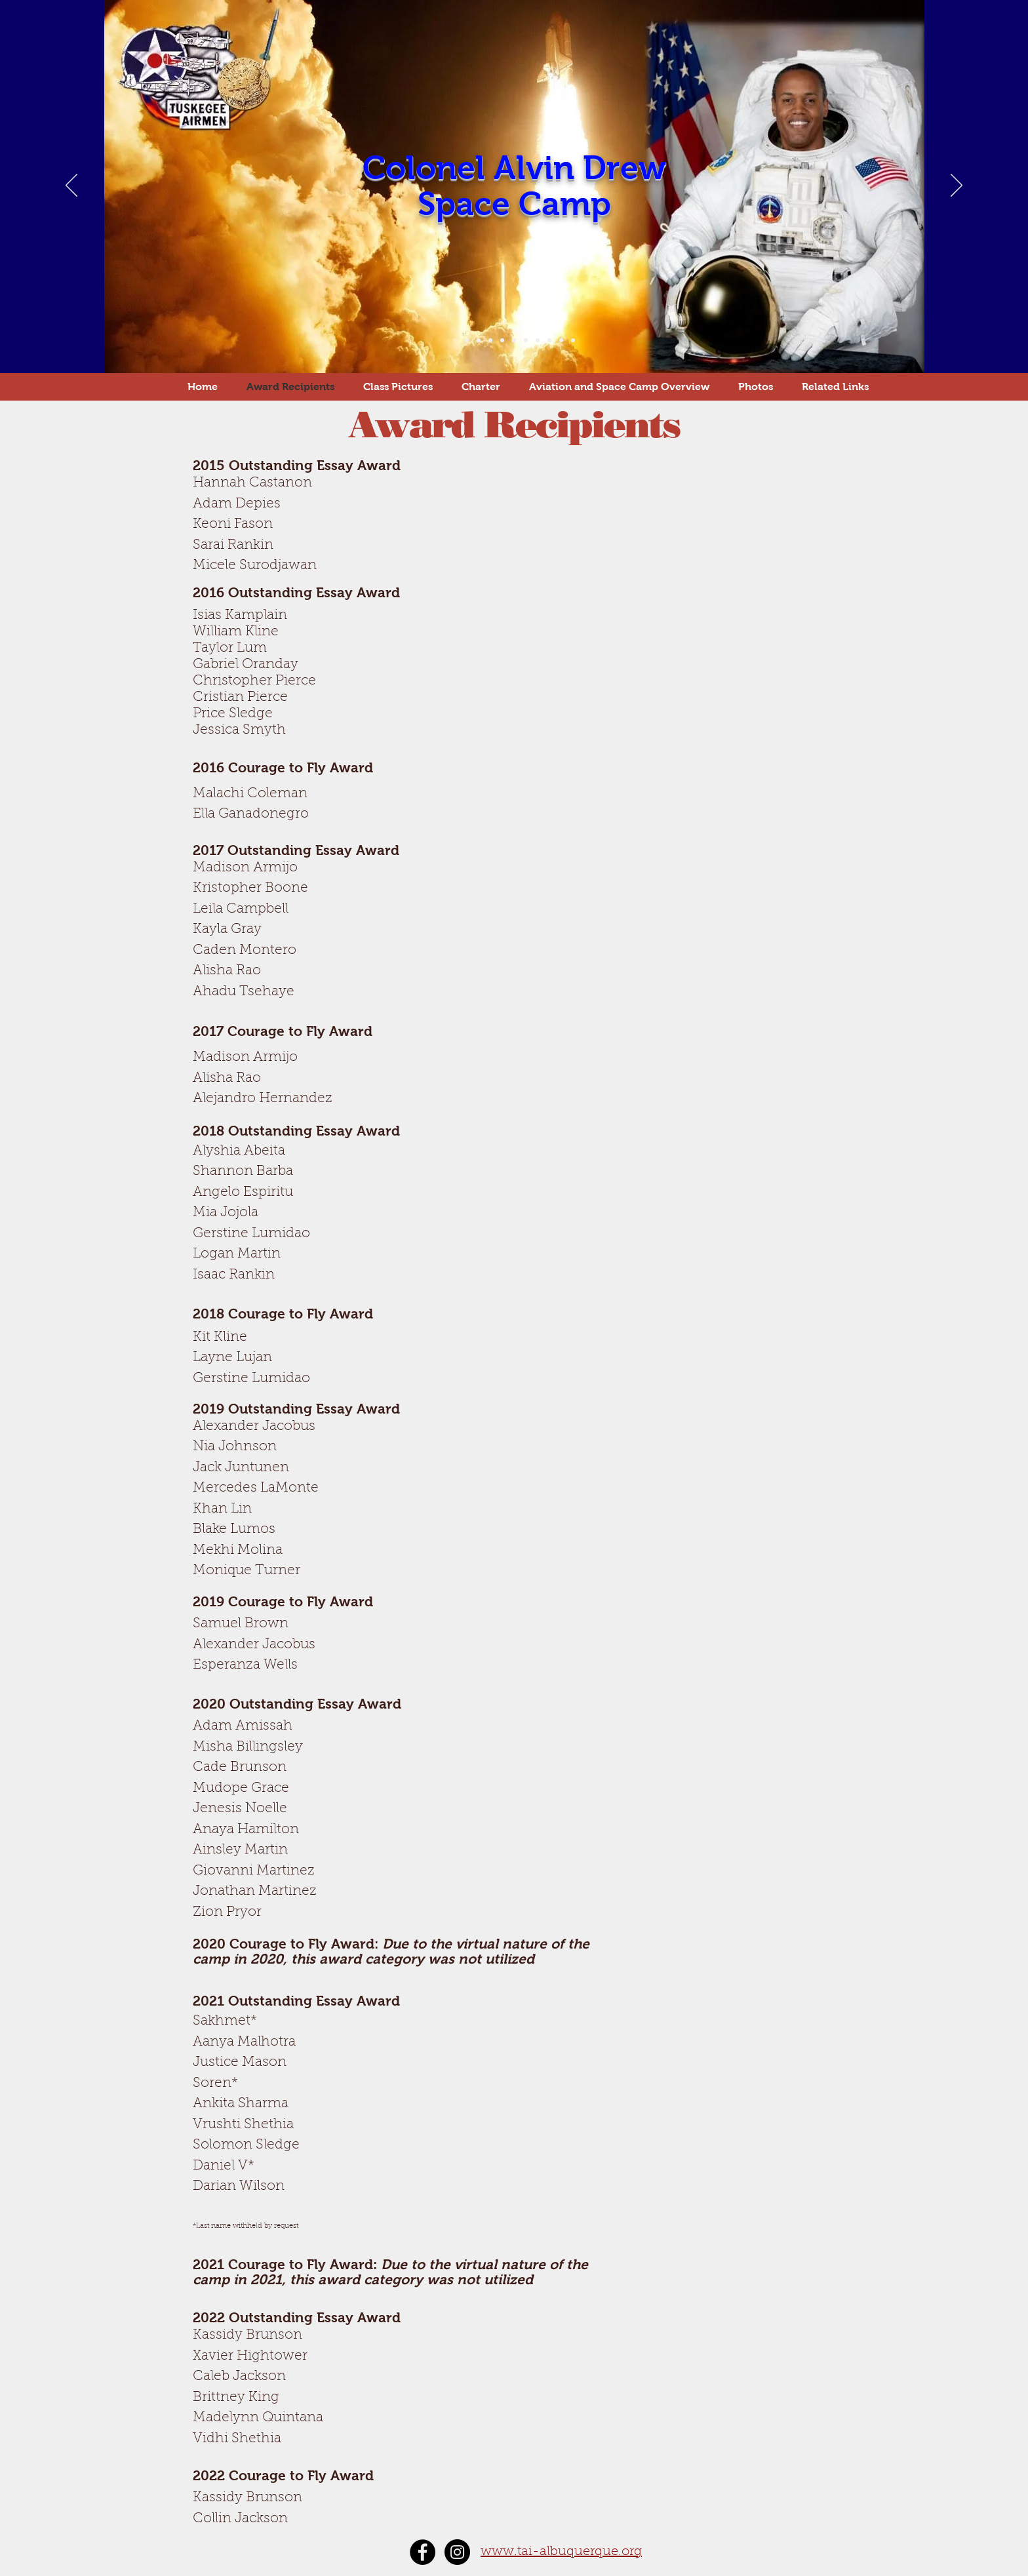 The width and height of the screenshot is (1028, 2576). What do you see at coordinates (526, 340) in the screenshot?
I see `[Slide 7]` at bounding box center [526, 340].